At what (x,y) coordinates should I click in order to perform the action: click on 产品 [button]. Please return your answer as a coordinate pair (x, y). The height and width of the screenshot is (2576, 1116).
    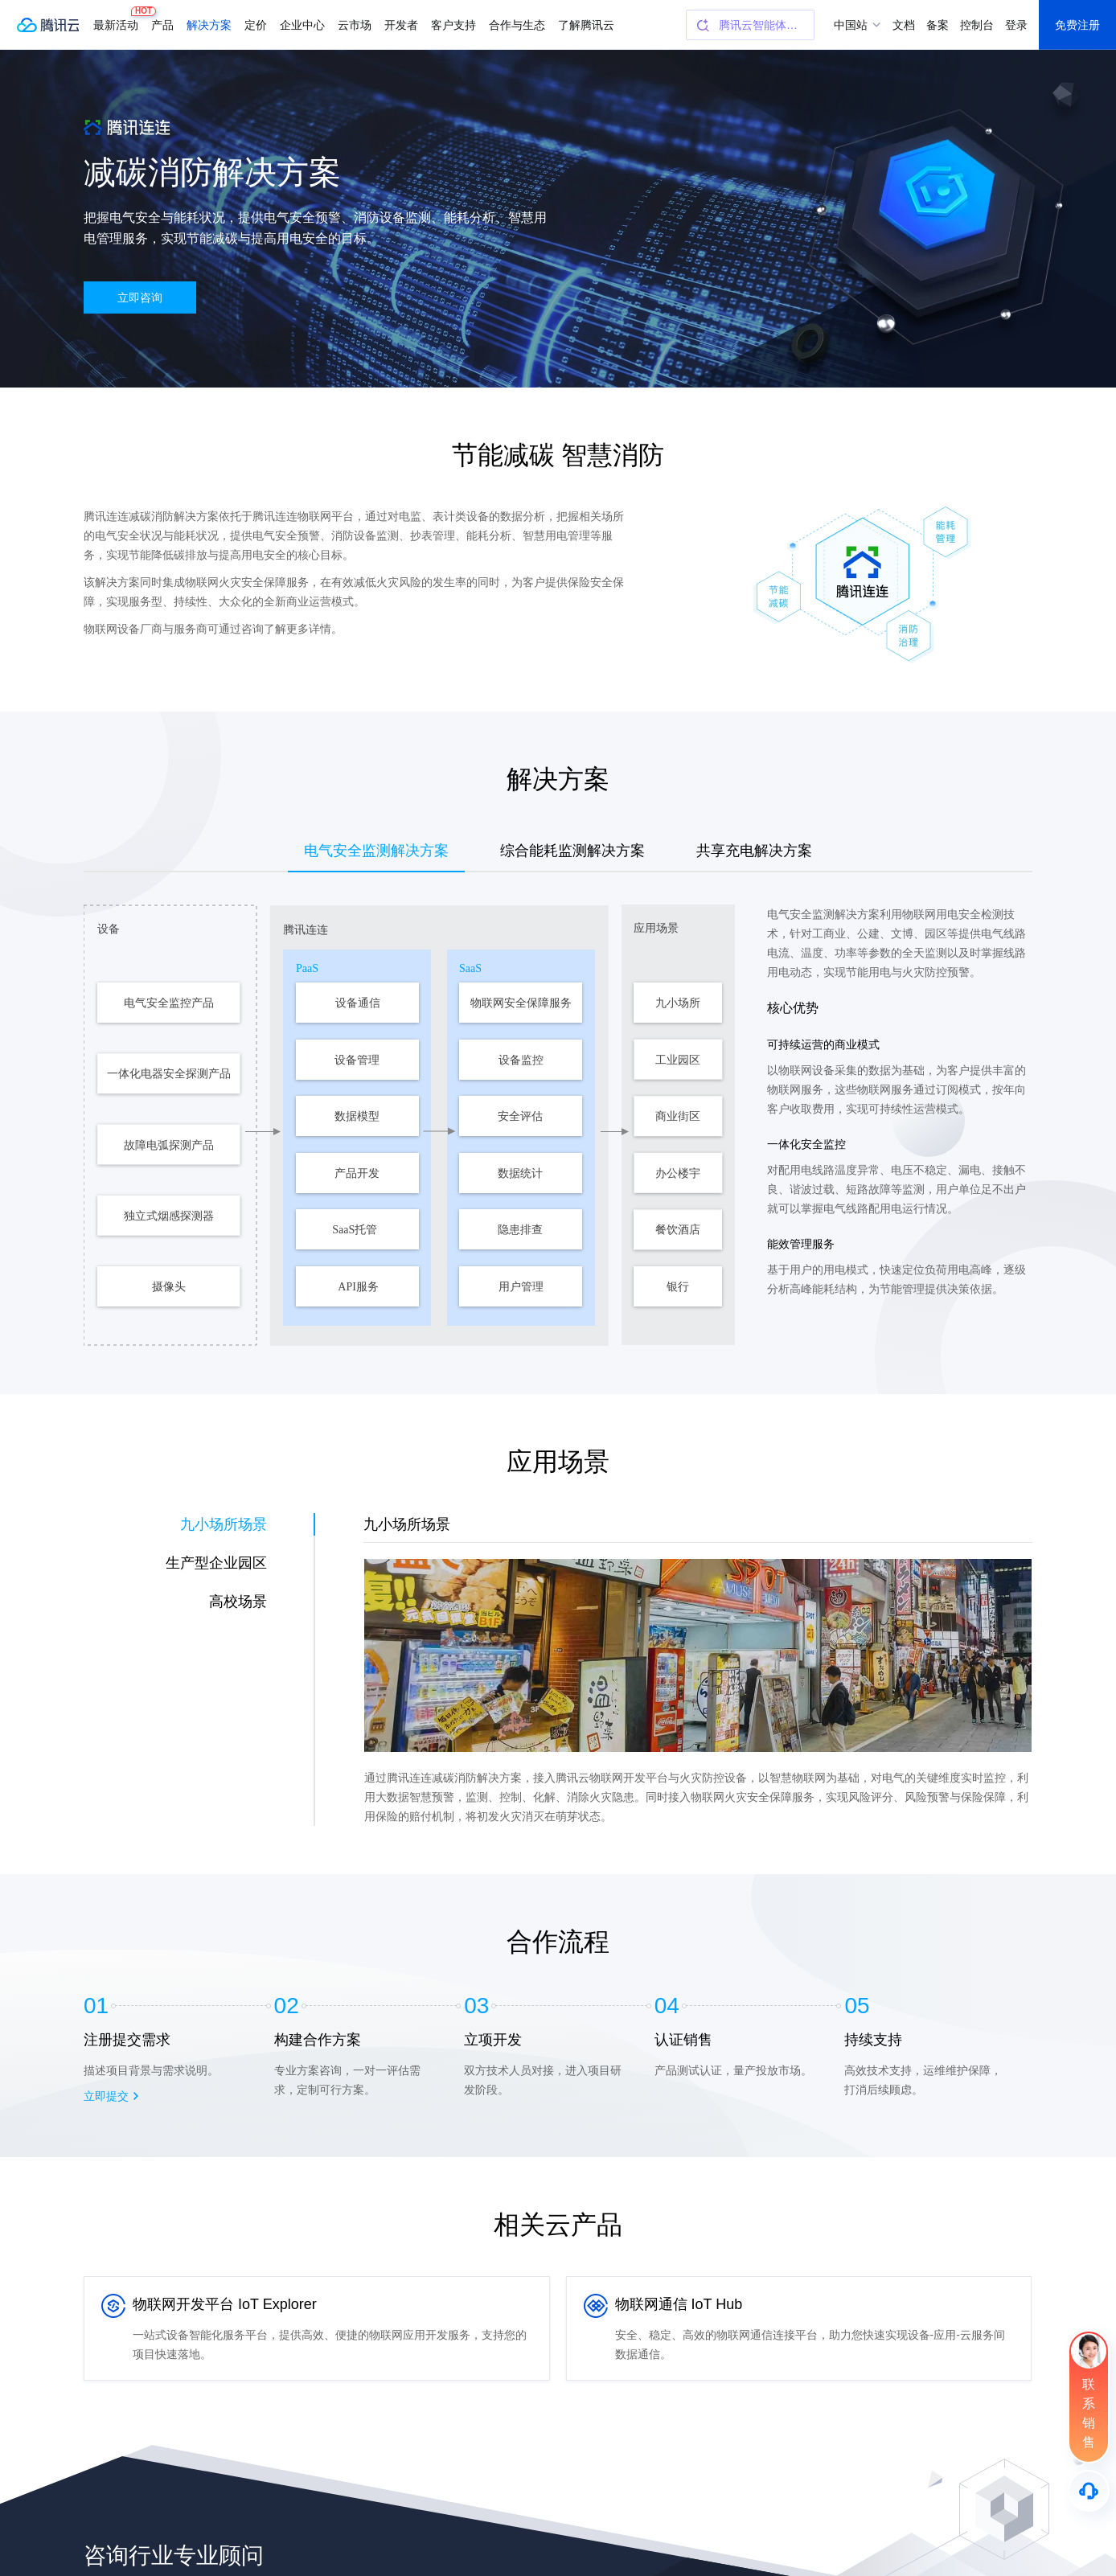
    Looking at the image, I should click on (162, 24).